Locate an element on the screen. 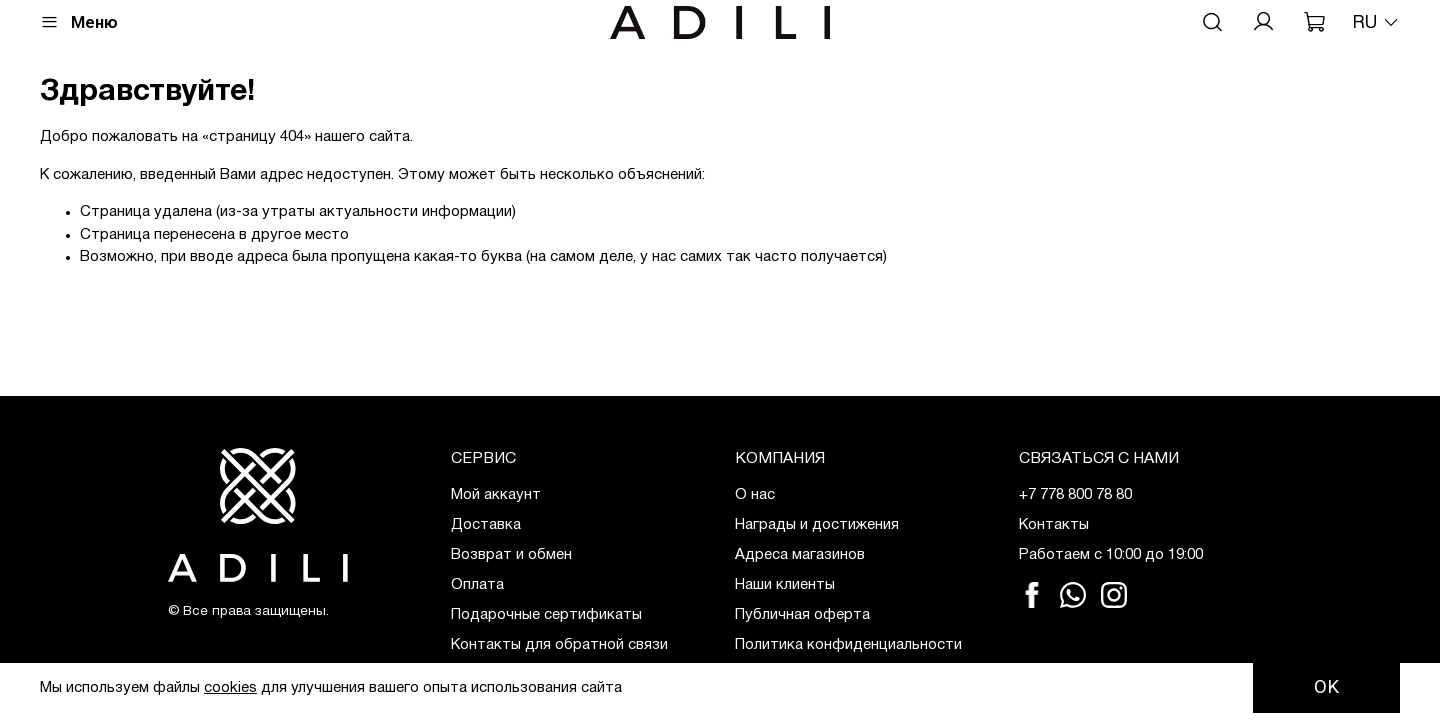 Image resolution: width=1440 pixels, height=720 pixels. О нас is located at coordinates (755, 495).